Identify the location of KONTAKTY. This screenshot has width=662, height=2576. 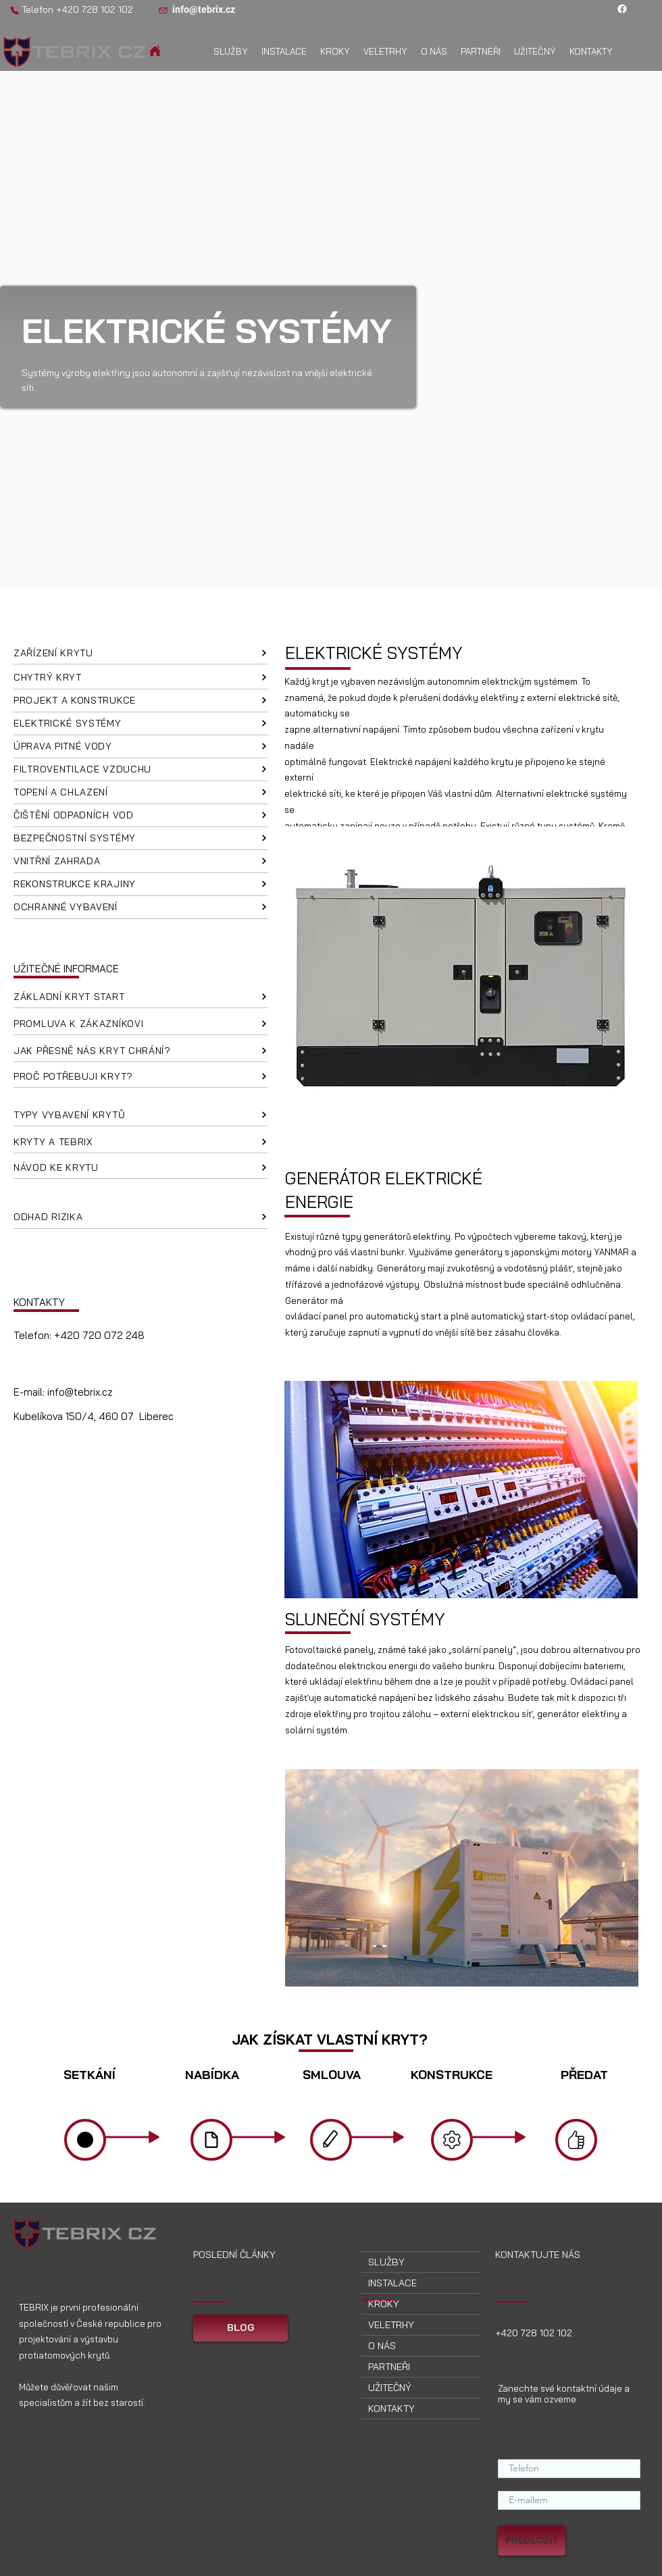
(391, 2408).